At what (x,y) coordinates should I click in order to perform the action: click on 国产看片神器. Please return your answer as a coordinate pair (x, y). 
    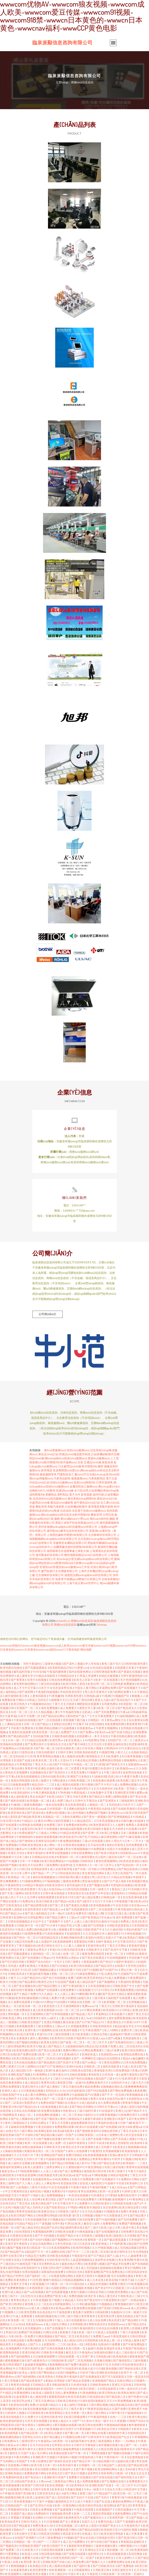
    Looking at the image, I should click on (77, 1744).